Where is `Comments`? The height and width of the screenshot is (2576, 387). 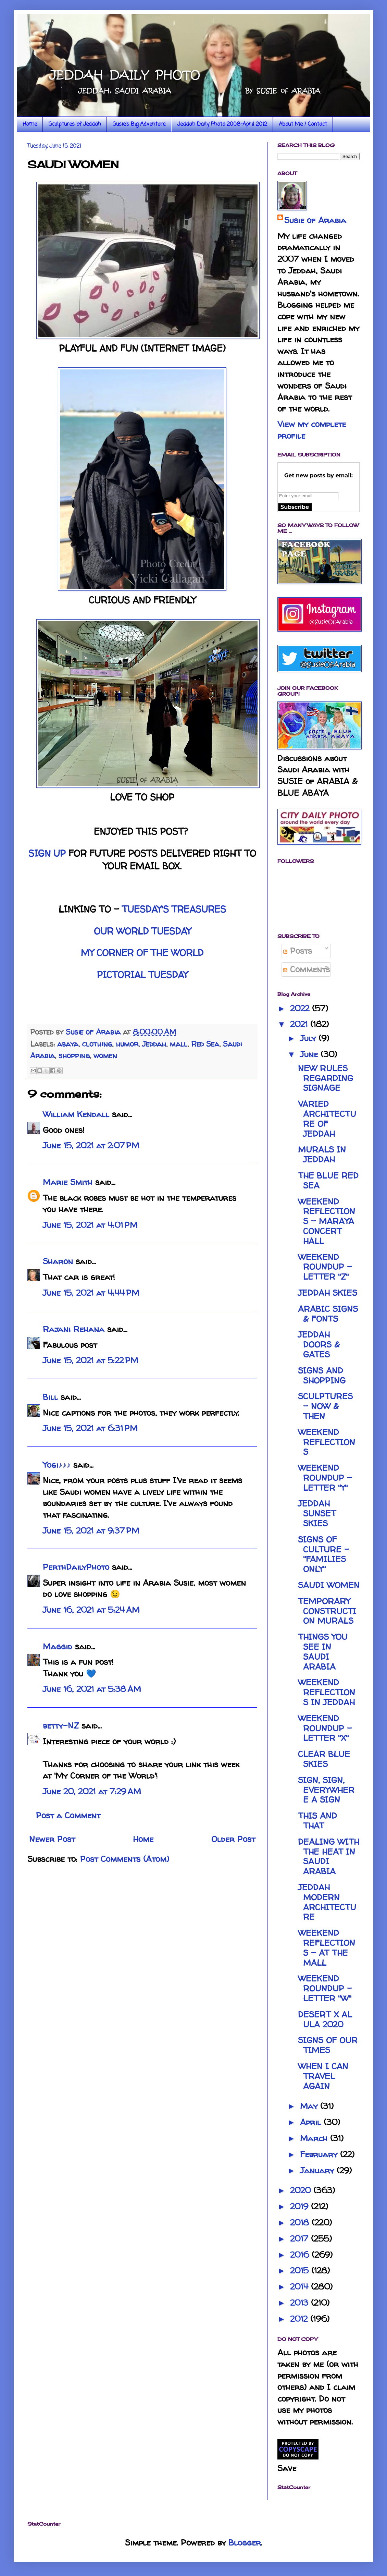
Comments is located at coordinates (306, 969).